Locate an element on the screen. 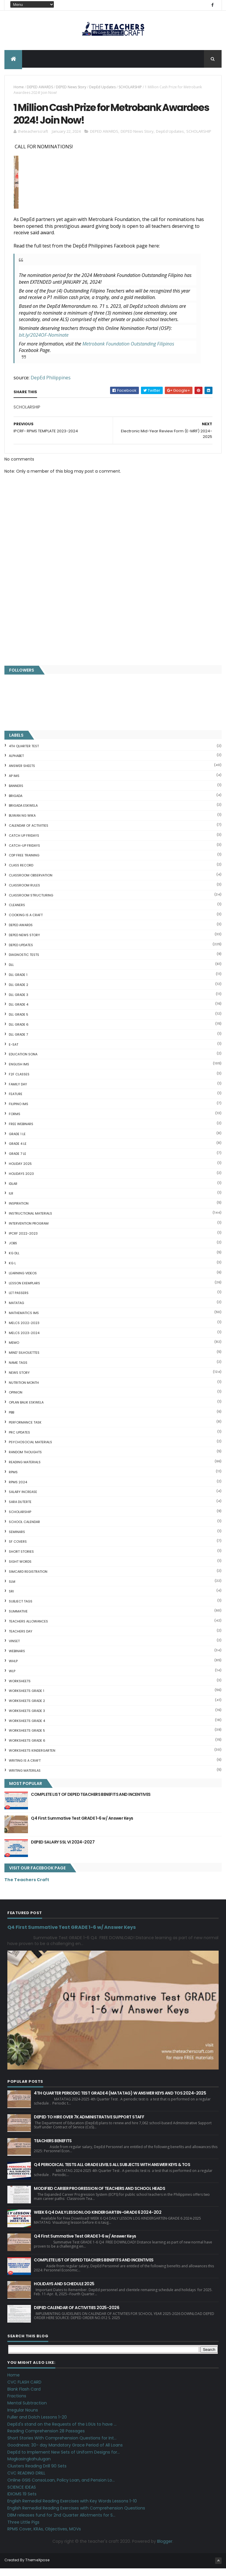 The image size is (226, 2576). WORKSHEETS GRADE 1 is located at coordinates (26, 1698).